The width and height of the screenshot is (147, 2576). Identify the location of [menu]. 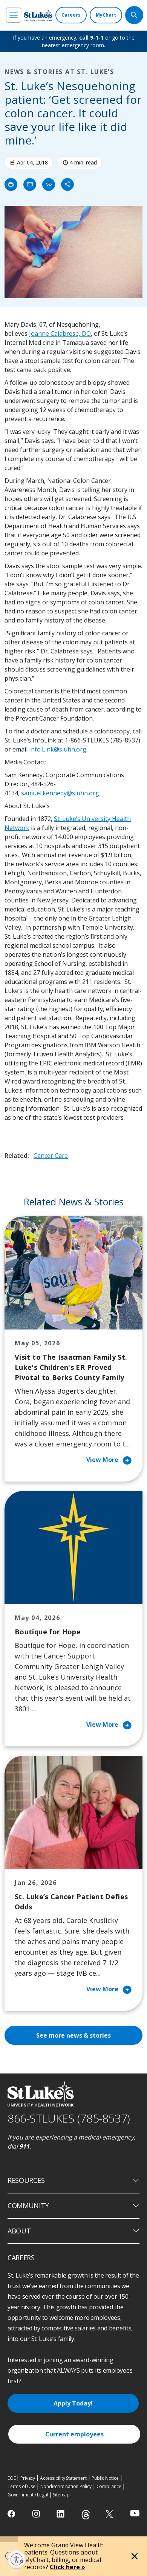
(13, 15).